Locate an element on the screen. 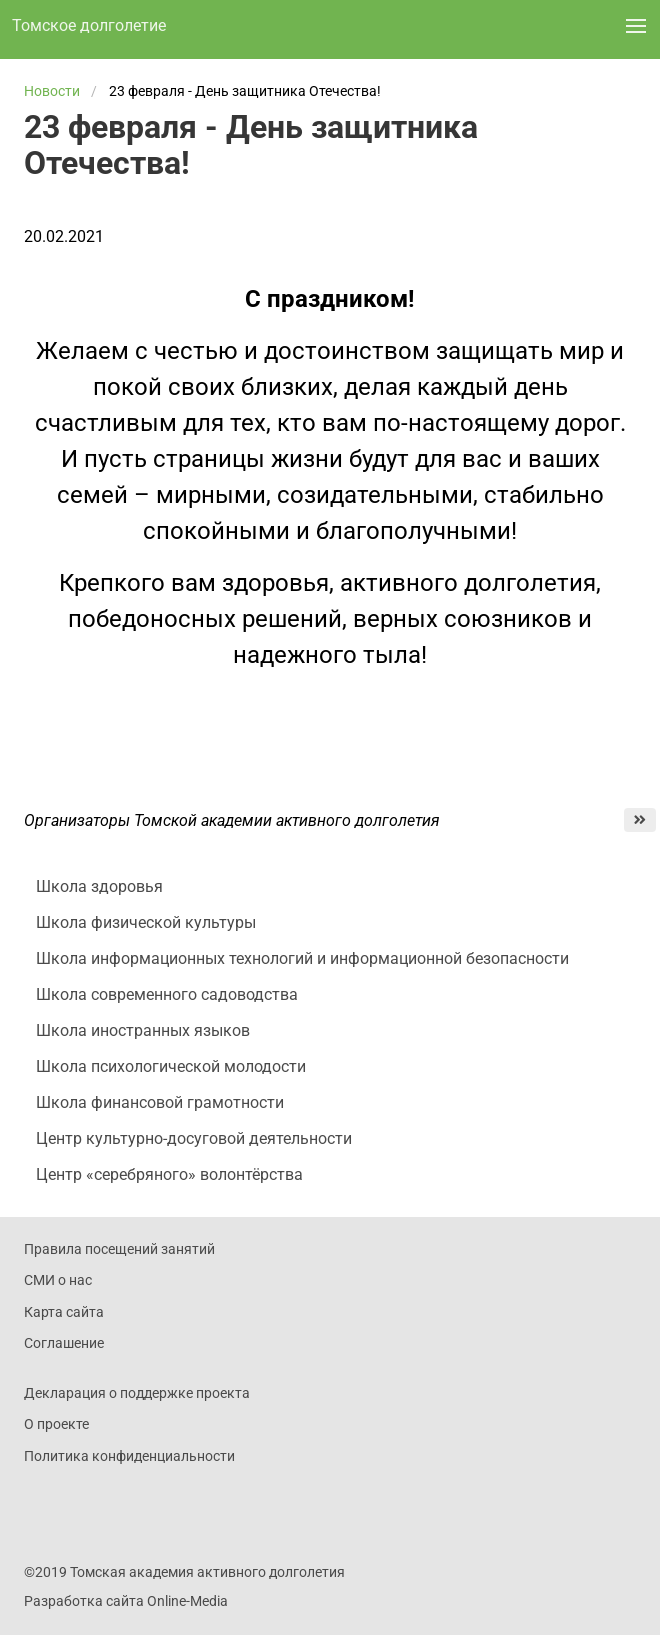  Школа иностранных языков is located at coordinates (143, 1030).